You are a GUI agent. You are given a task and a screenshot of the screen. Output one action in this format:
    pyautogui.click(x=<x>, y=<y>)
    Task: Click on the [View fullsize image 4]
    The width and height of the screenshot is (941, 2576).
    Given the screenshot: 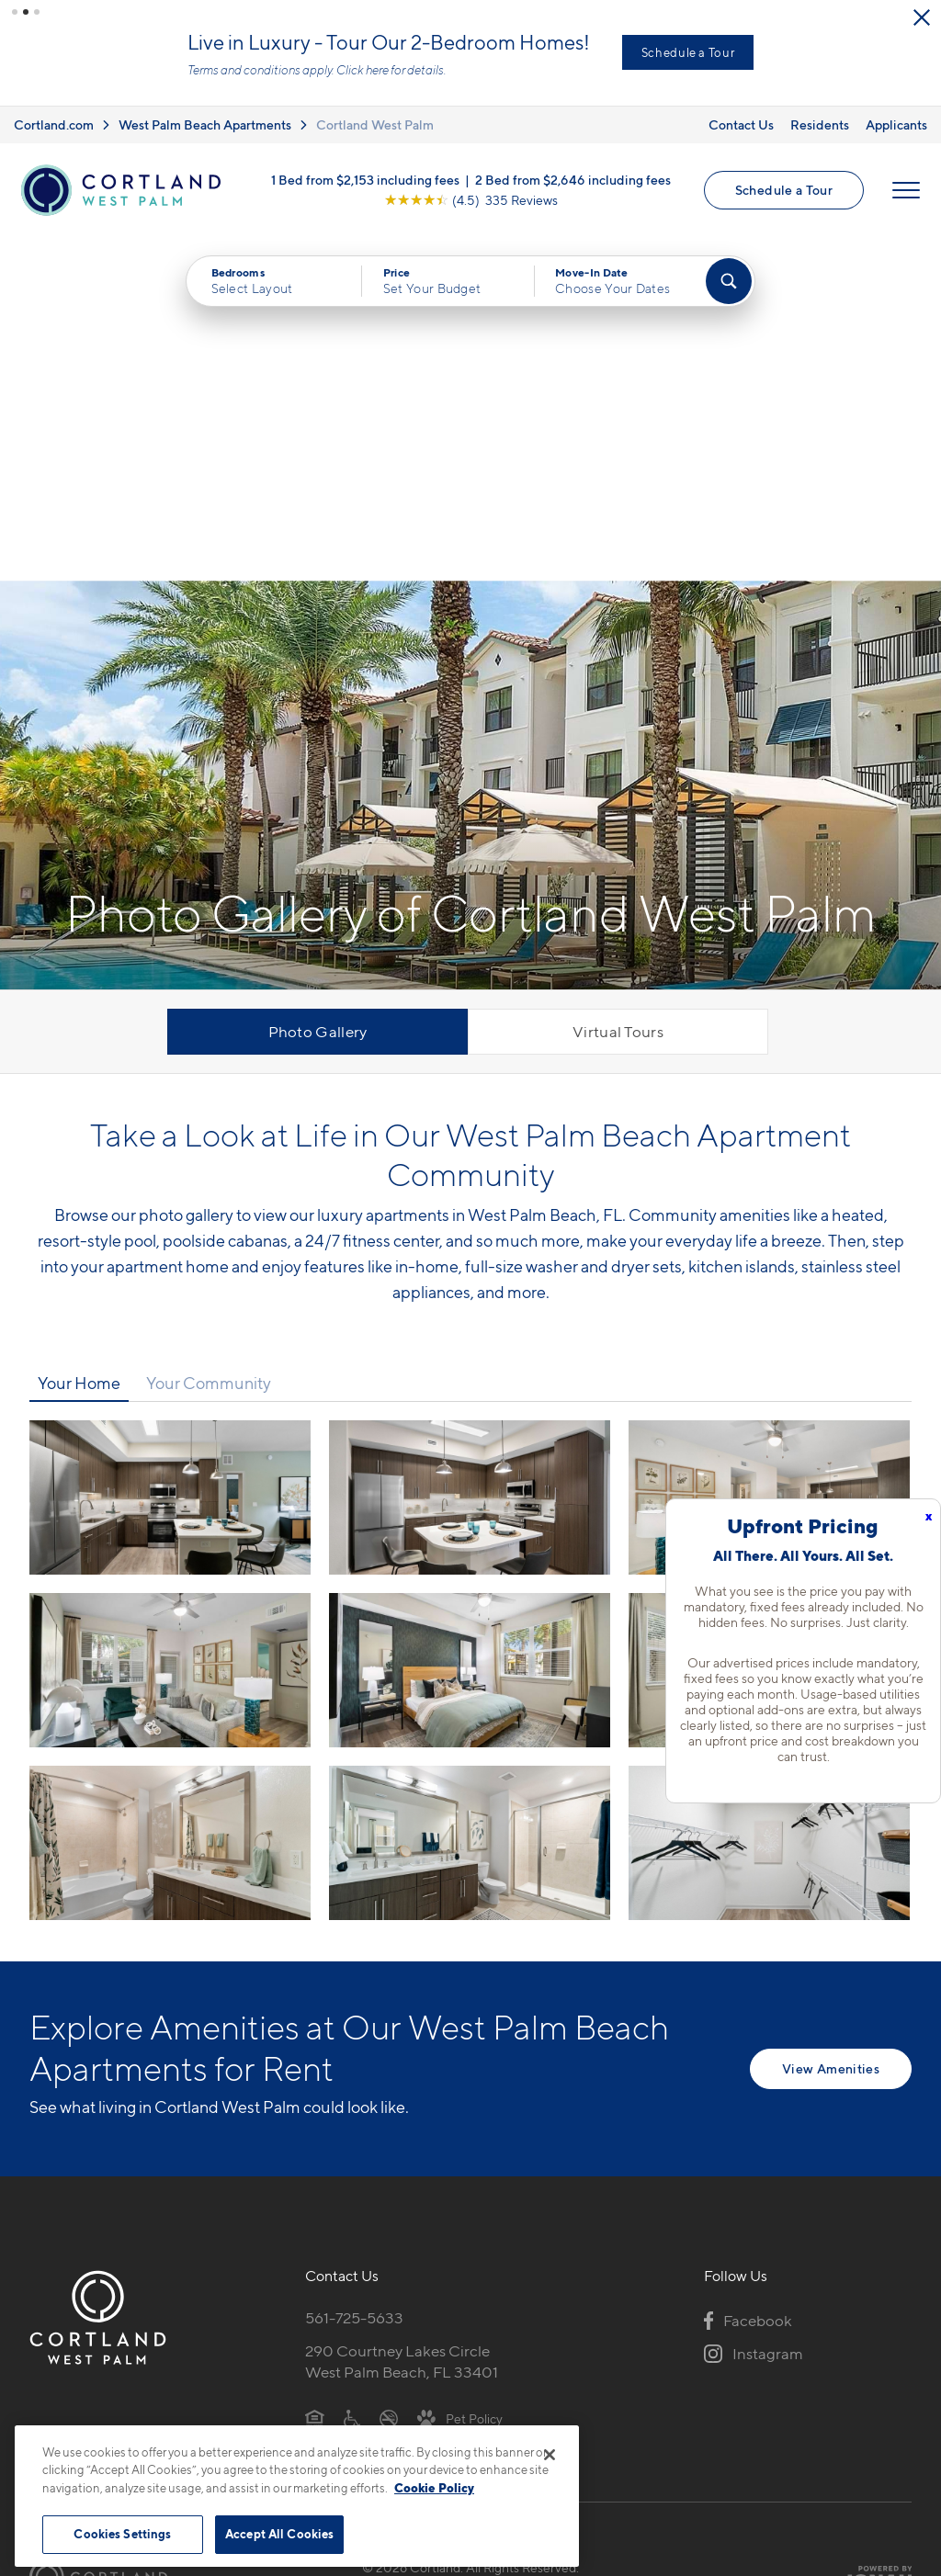 What is the action you would take?
    pyautogui.click(x=469, y=1326)
    